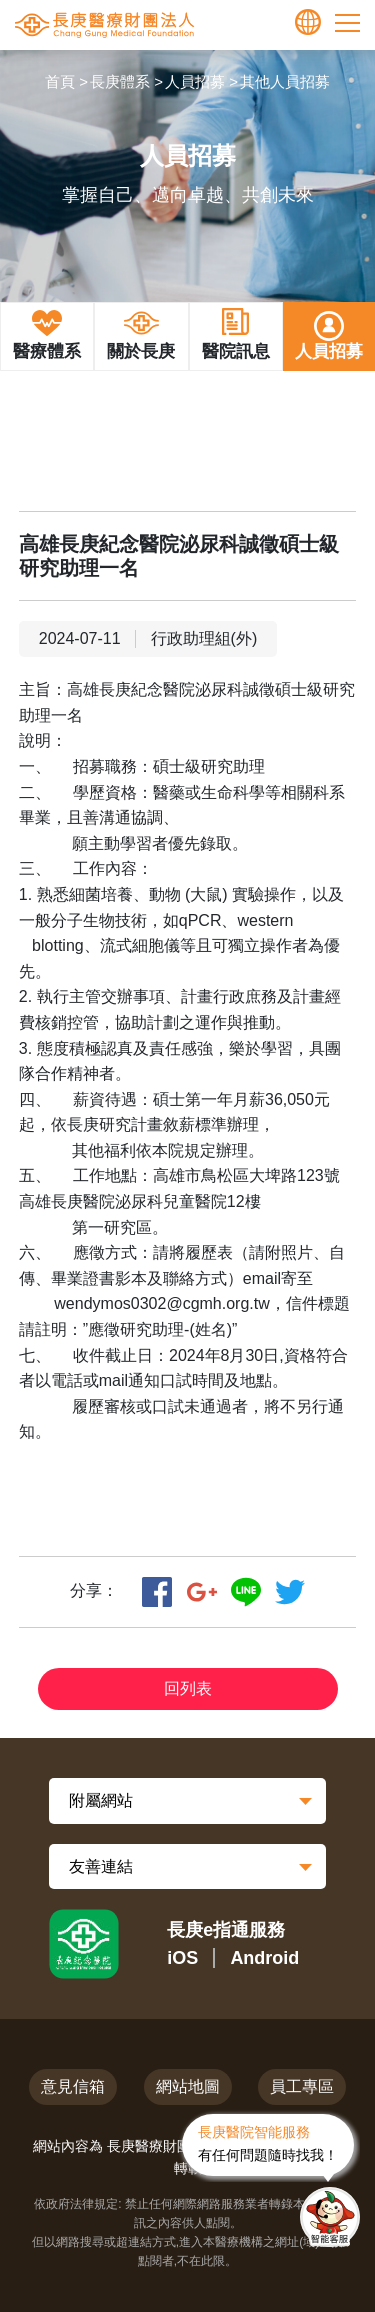  Describe the element at coordinates (264, 1958) in the screenshot. I see `Android` at that location.